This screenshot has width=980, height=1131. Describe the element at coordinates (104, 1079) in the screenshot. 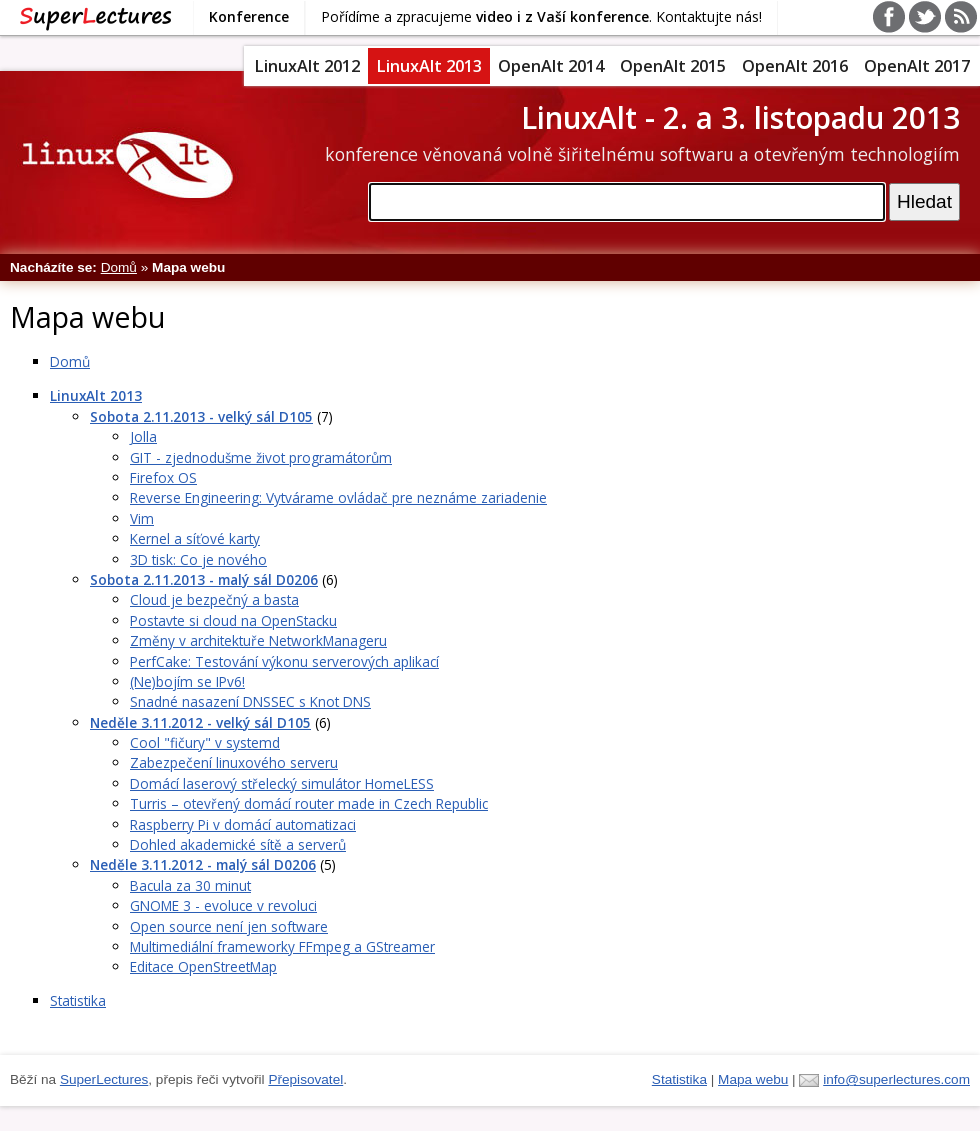

I see `SuperLectures` at that location.